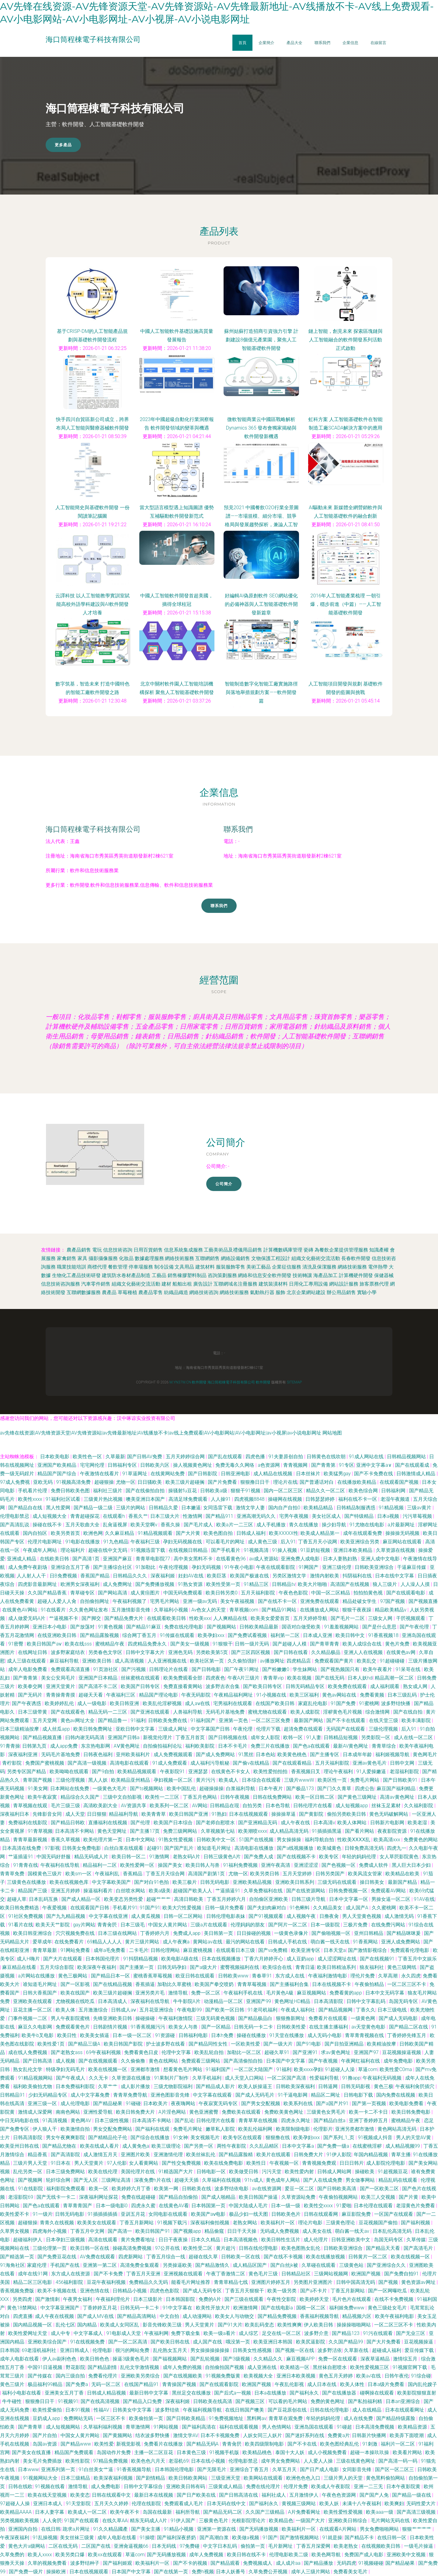 This screenshot has height=2576, width=438. I want to click on 蜜桃尤物在线观看, so click(268, 1712).